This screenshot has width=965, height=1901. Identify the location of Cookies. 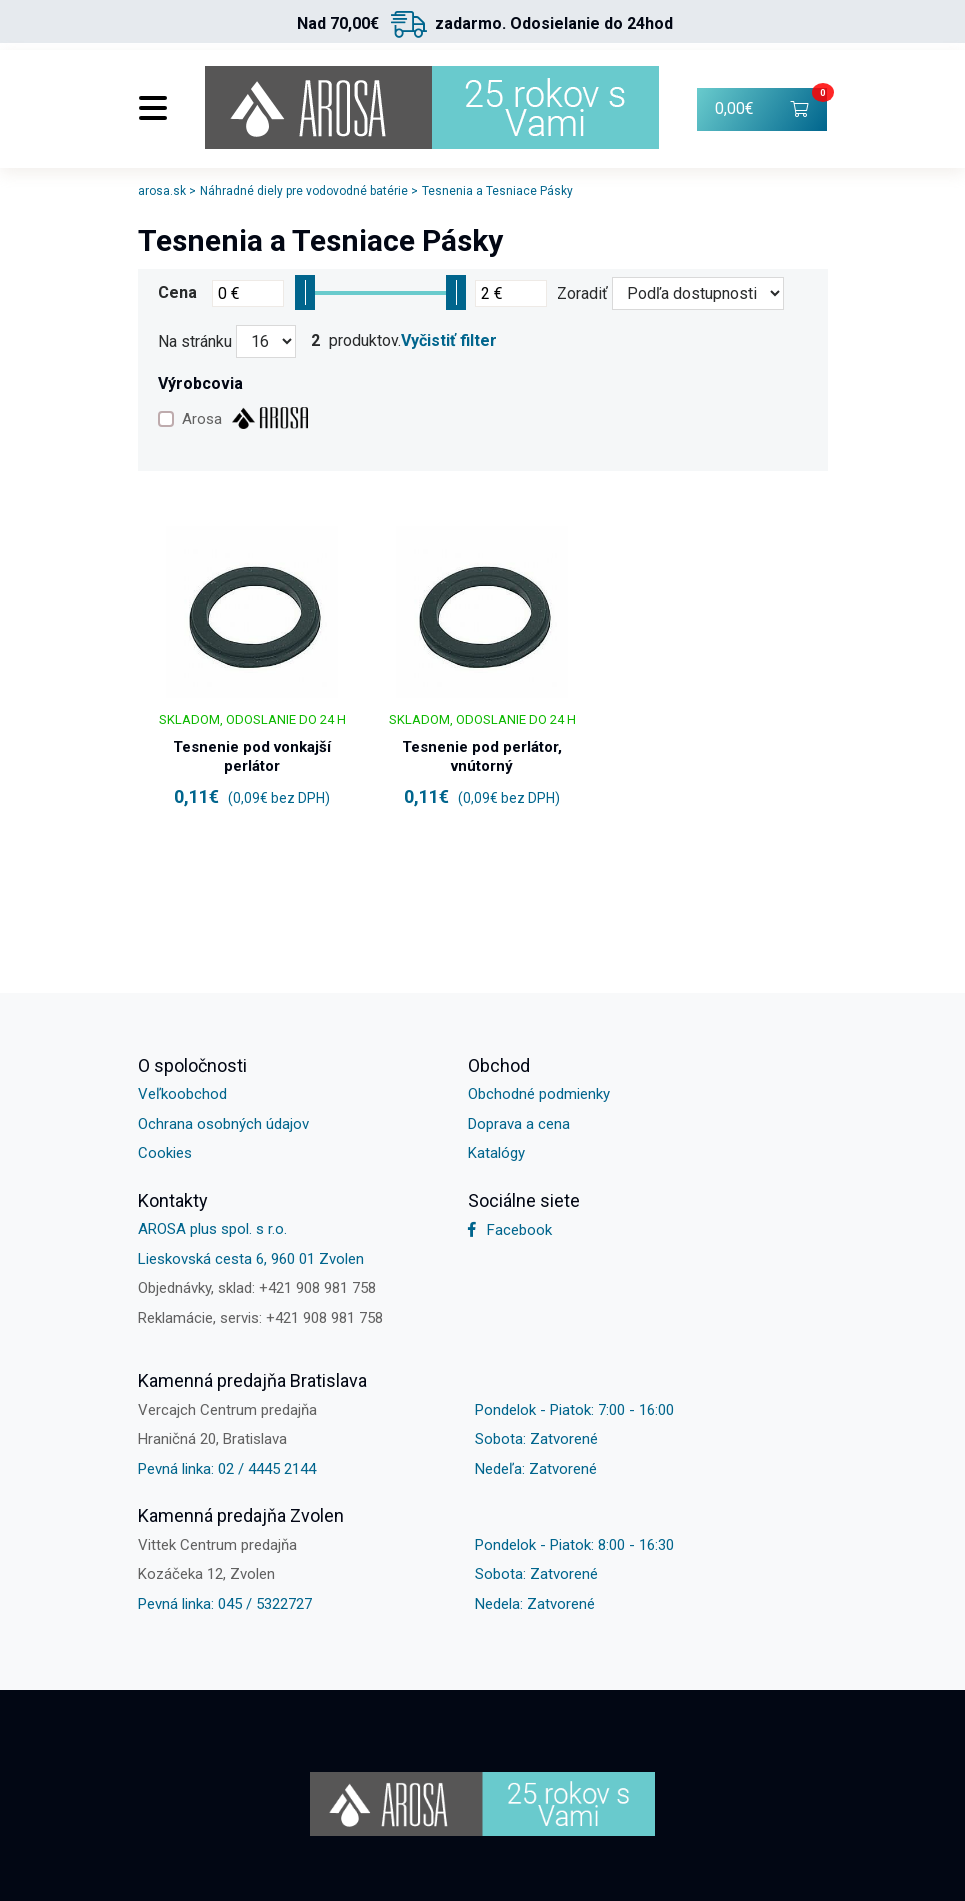
(165, 1153).